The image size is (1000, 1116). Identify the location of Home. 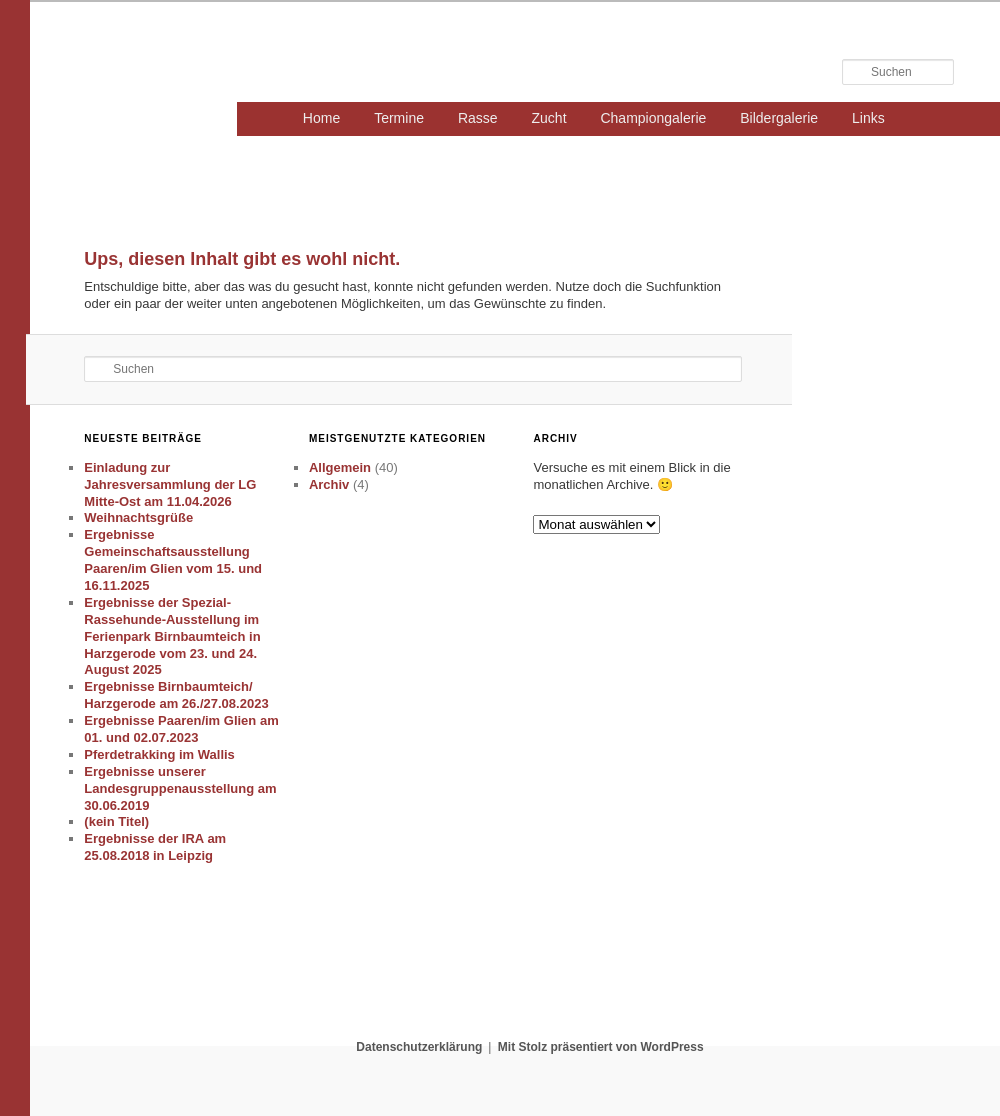
(321, 118).